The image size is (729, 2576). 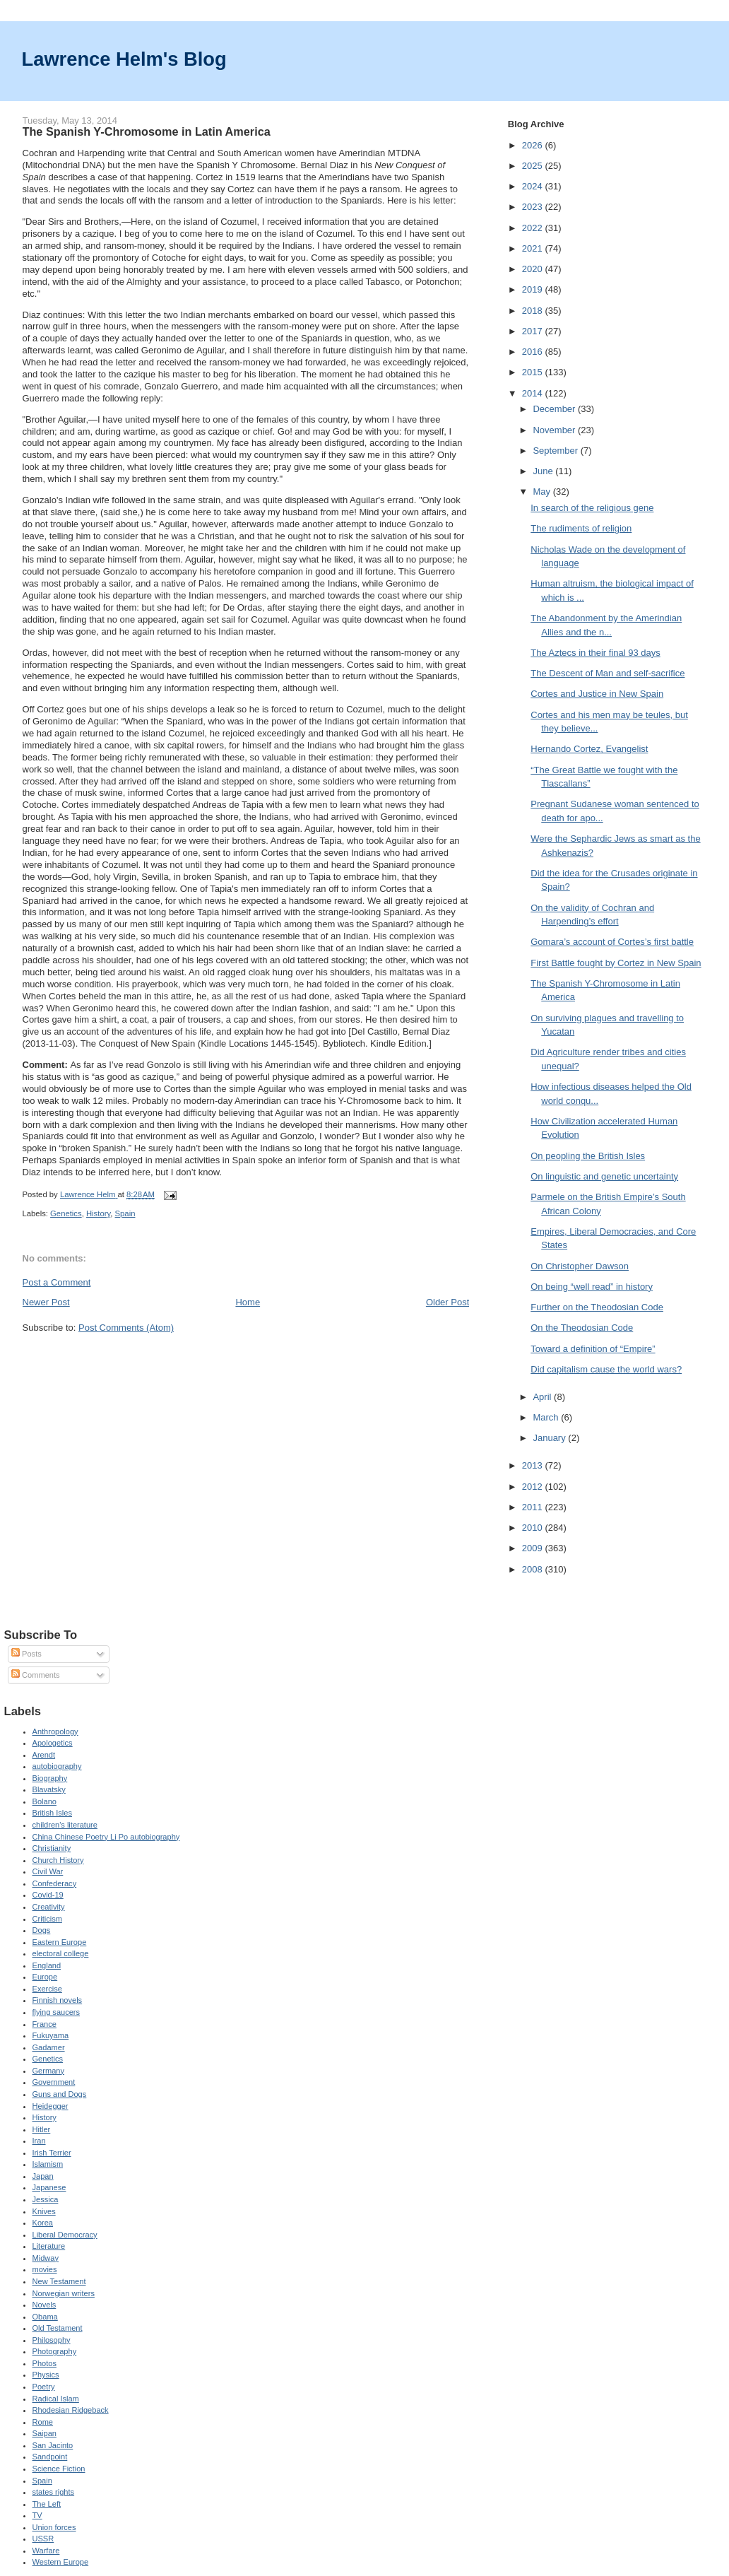 I want to click on January, so click(x=550, y=1438).